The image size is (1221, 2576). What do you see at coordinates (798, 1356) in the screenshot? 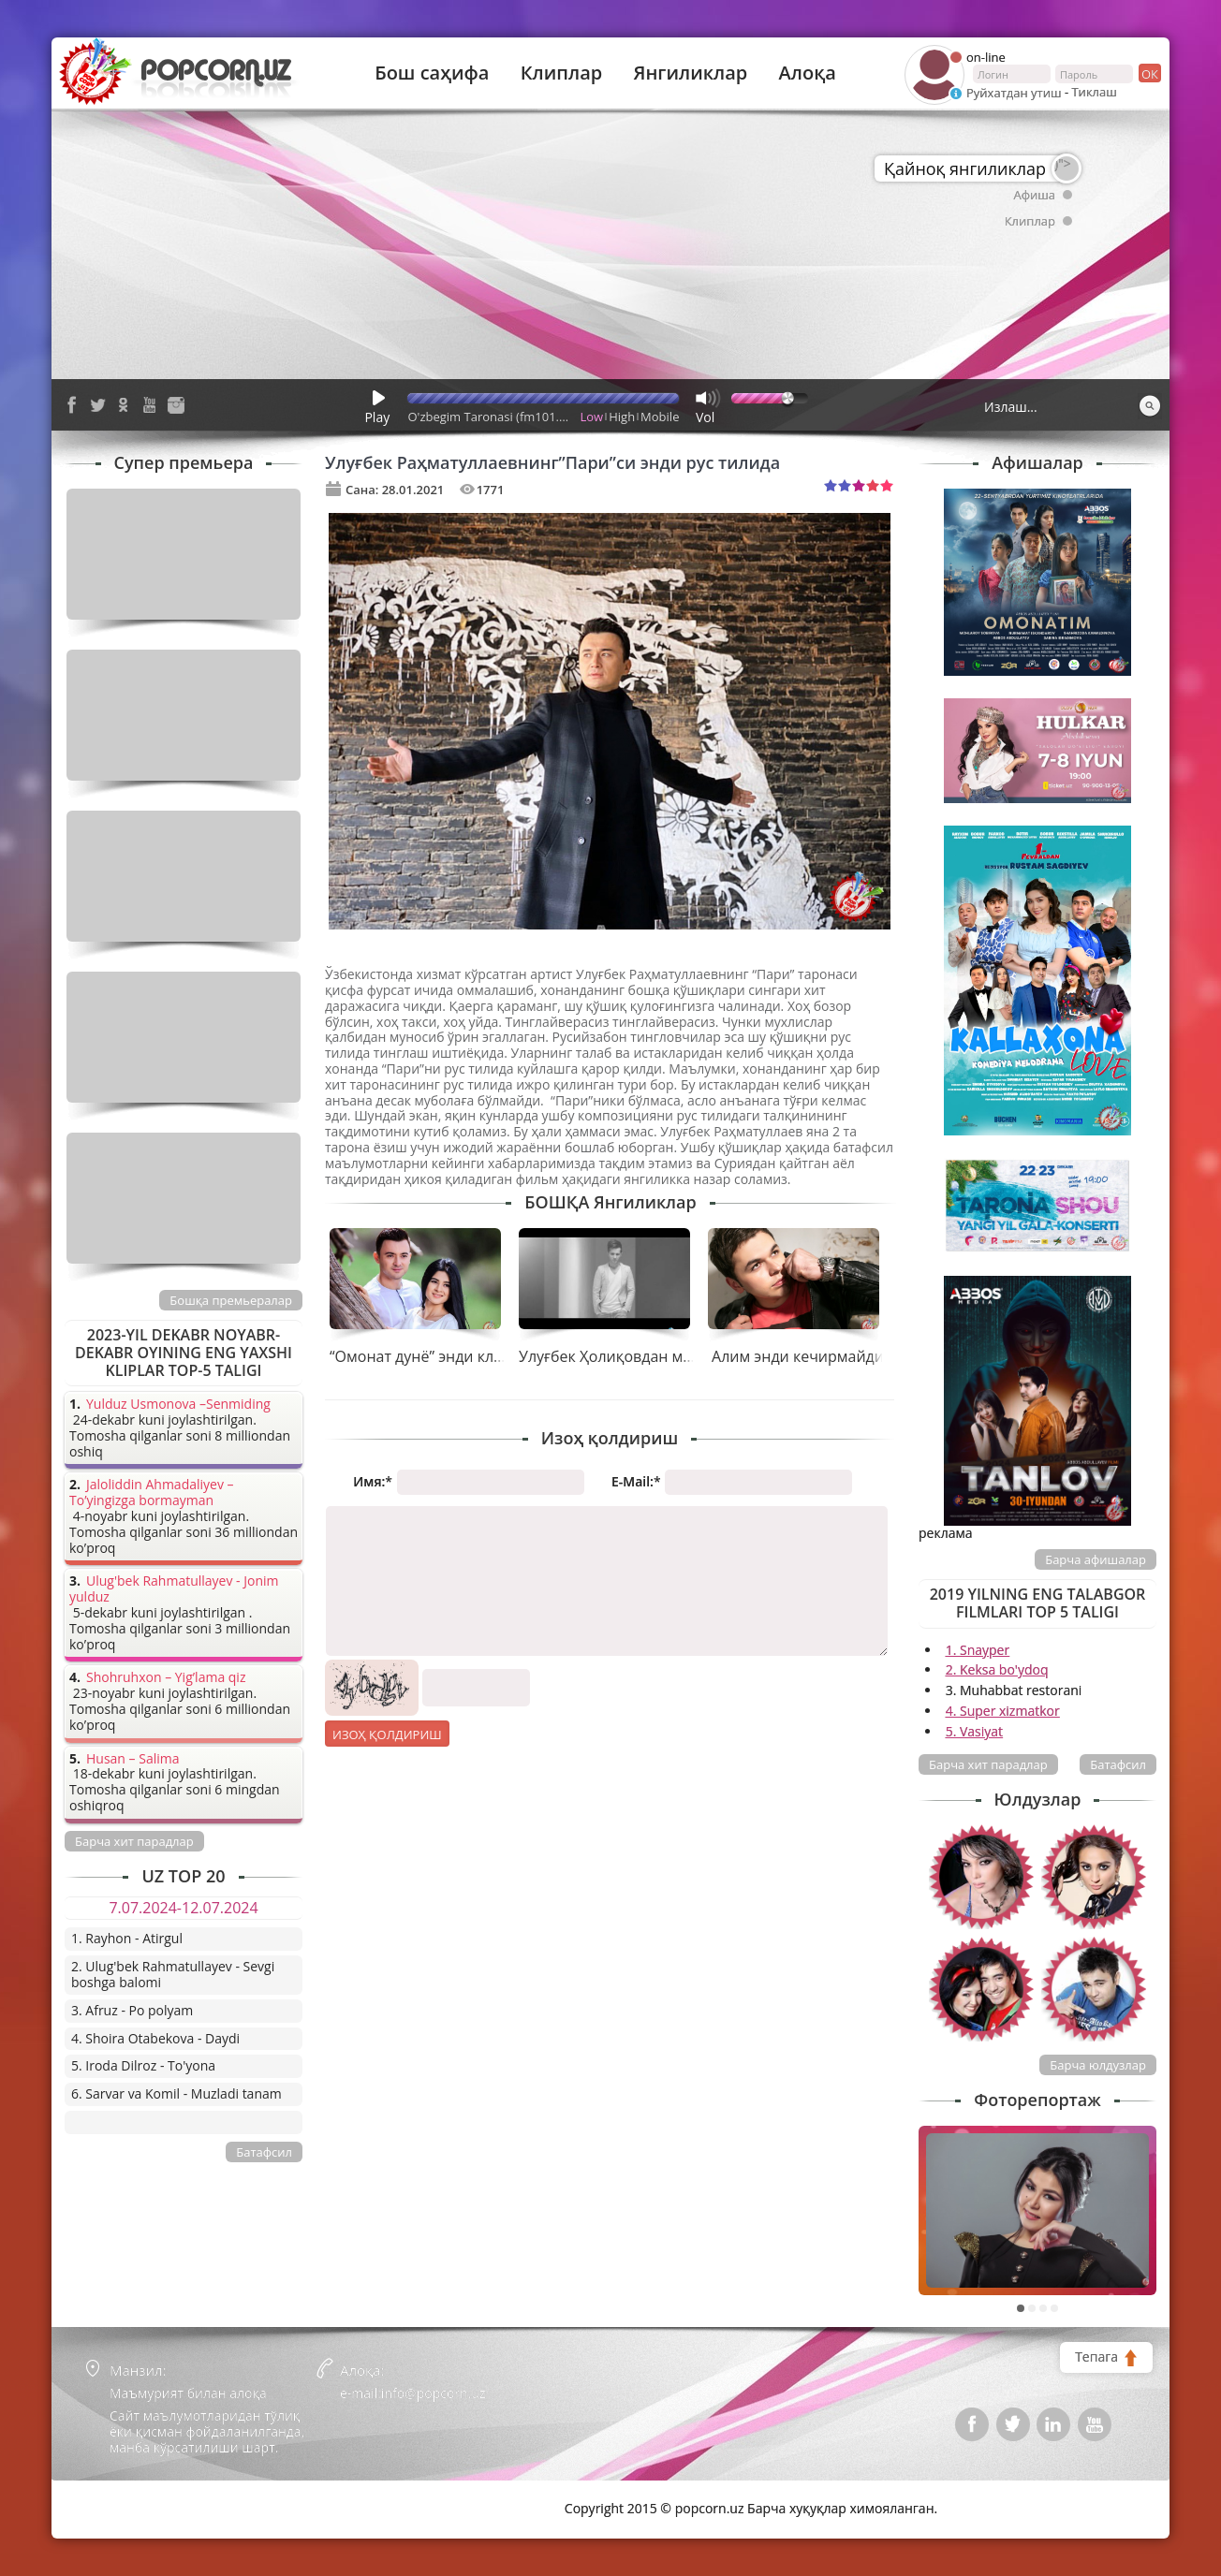
I see `Алим энди кечирмайди` at bounding box center [798, 1356].